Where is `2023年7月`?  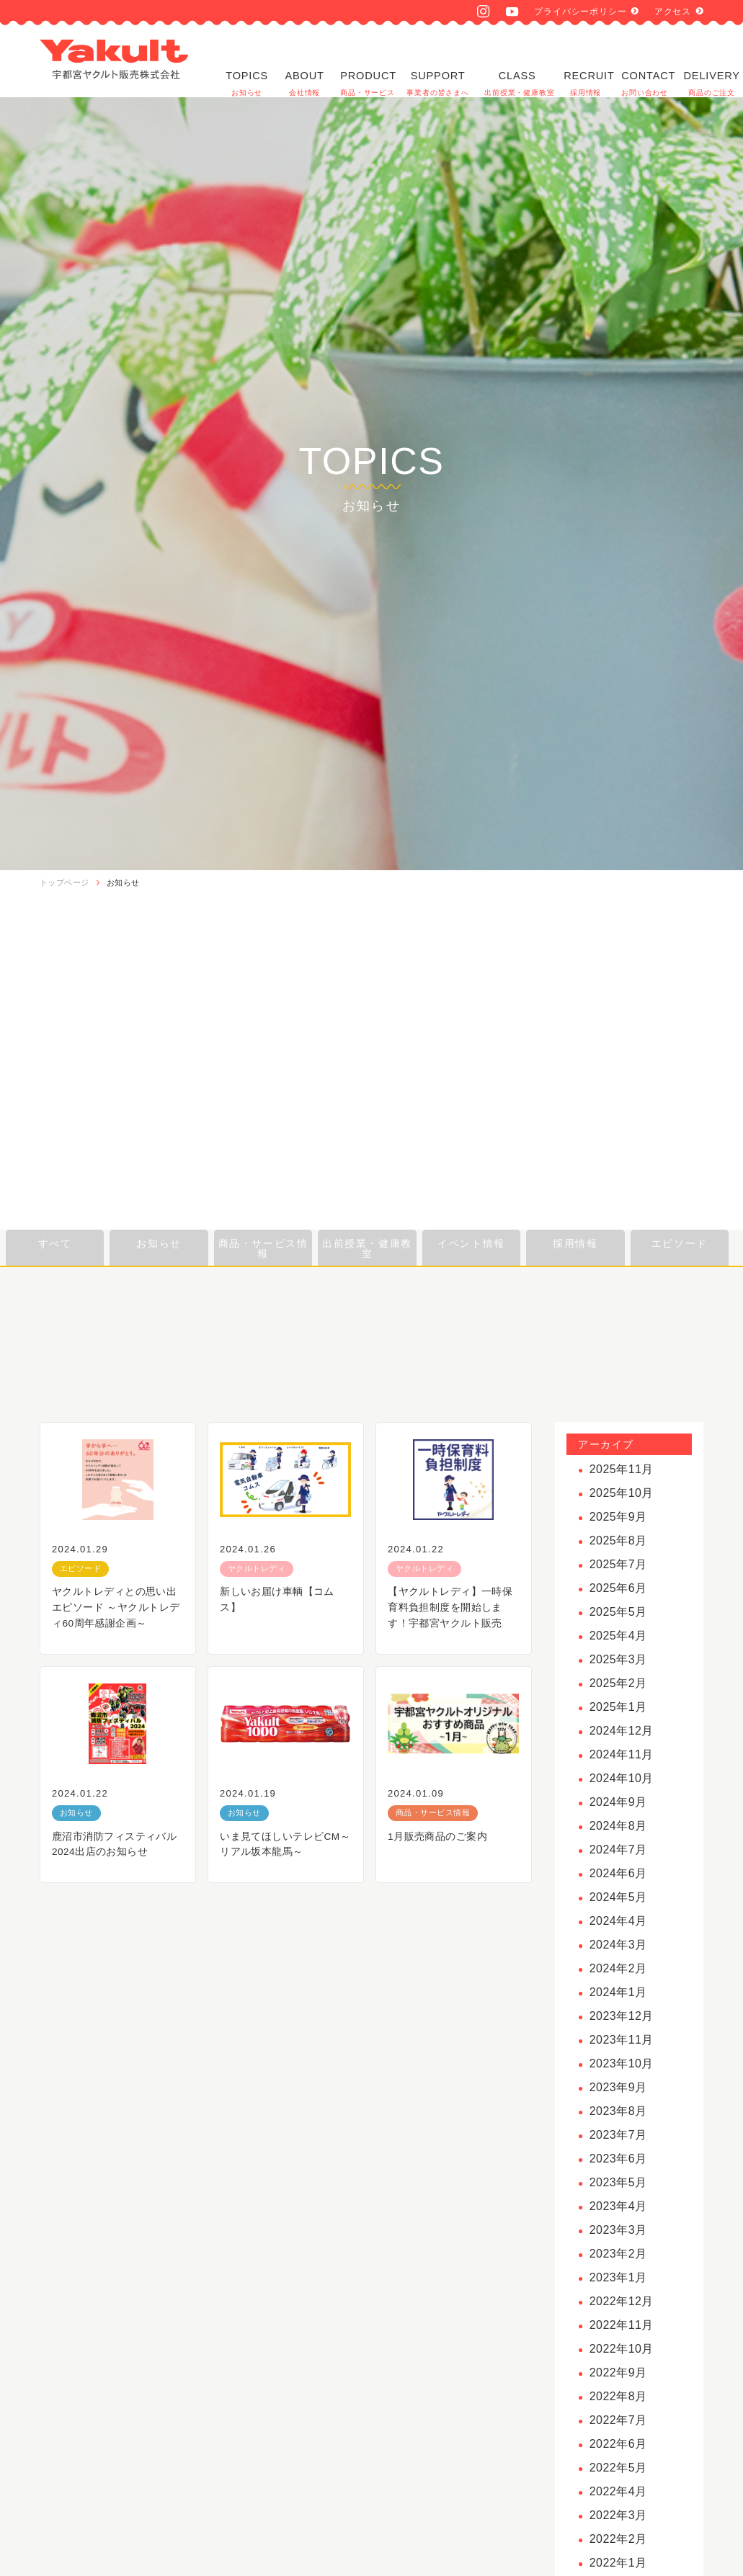
2023年7月 is located at coordinates (618, 2135).